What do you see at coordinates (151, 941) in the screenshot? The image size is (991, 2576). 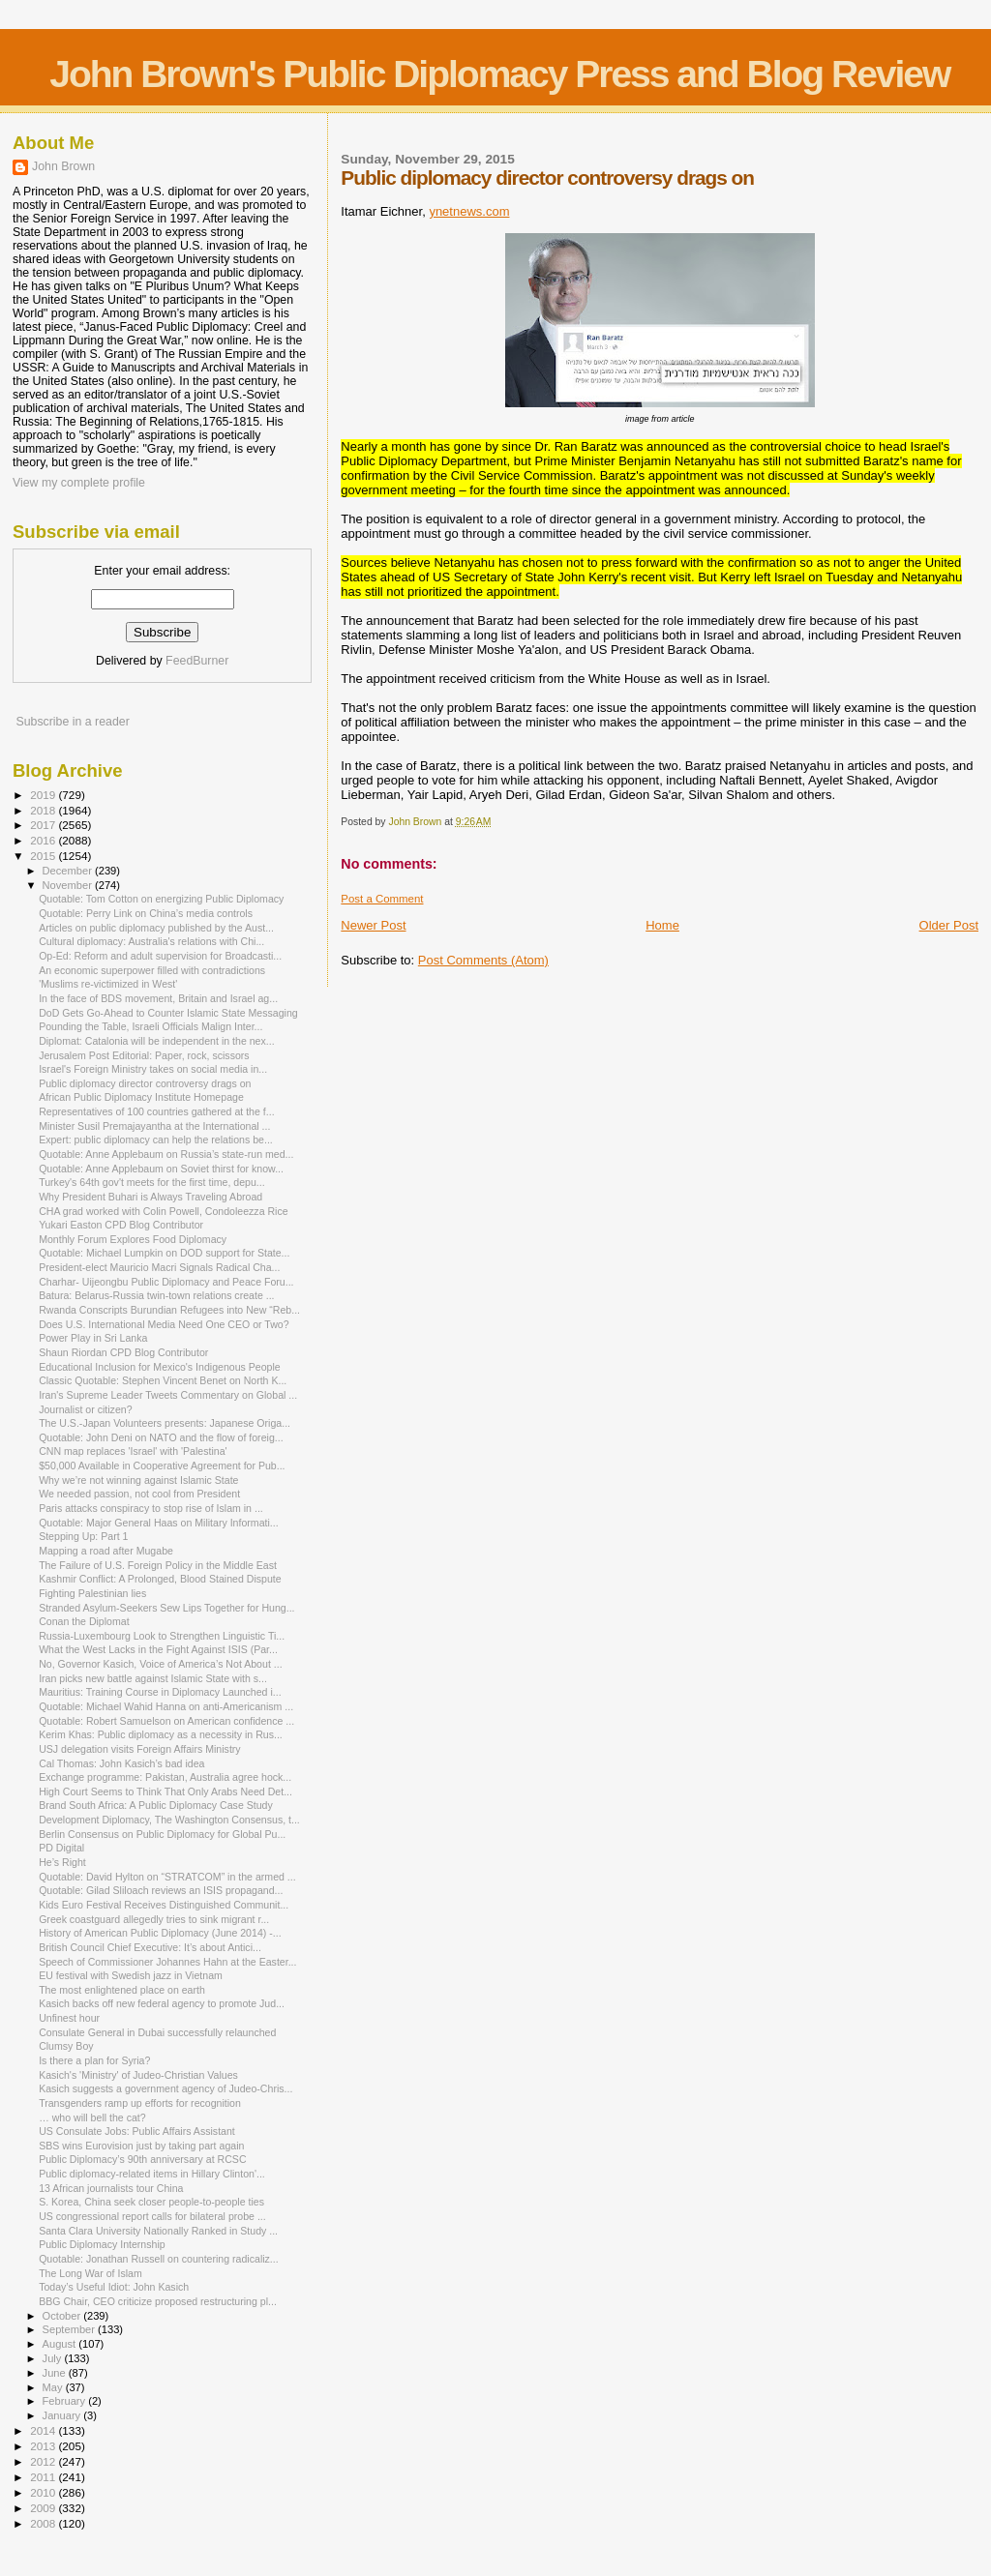 I see `Cultural diplomacy: Australia's relations with Chi...` at bounding box center [151, 941].